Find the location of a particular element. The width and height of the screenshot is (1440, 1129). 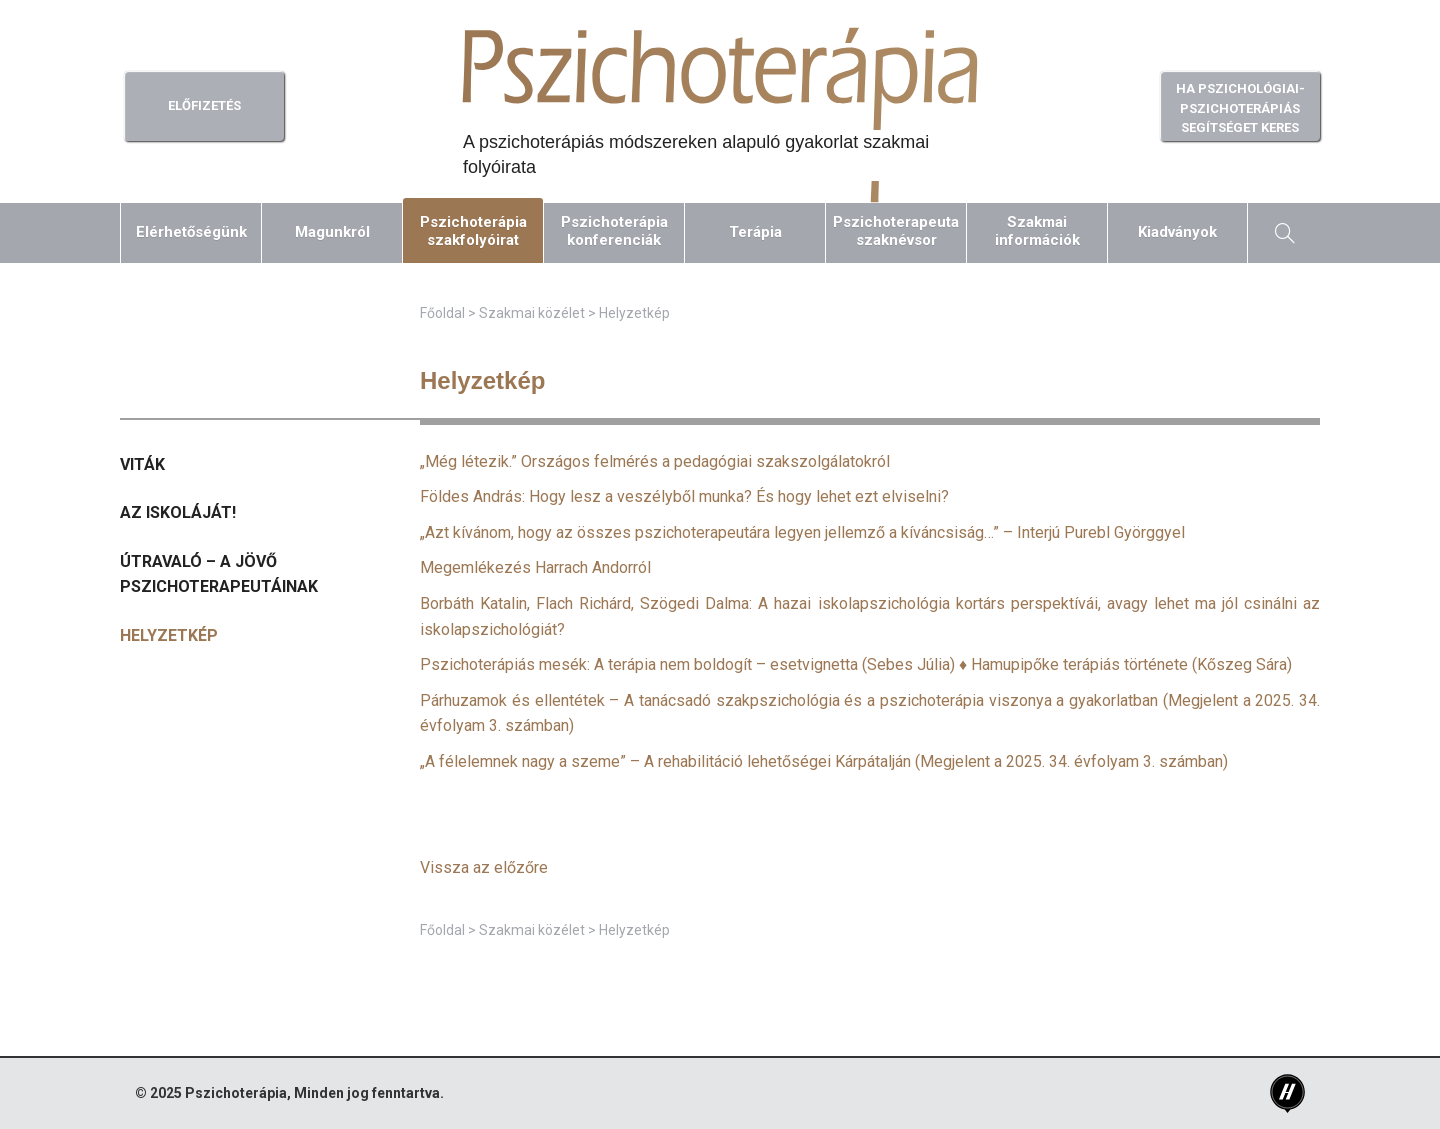

Vissza az előzőre is located at coordinates (484, 867).